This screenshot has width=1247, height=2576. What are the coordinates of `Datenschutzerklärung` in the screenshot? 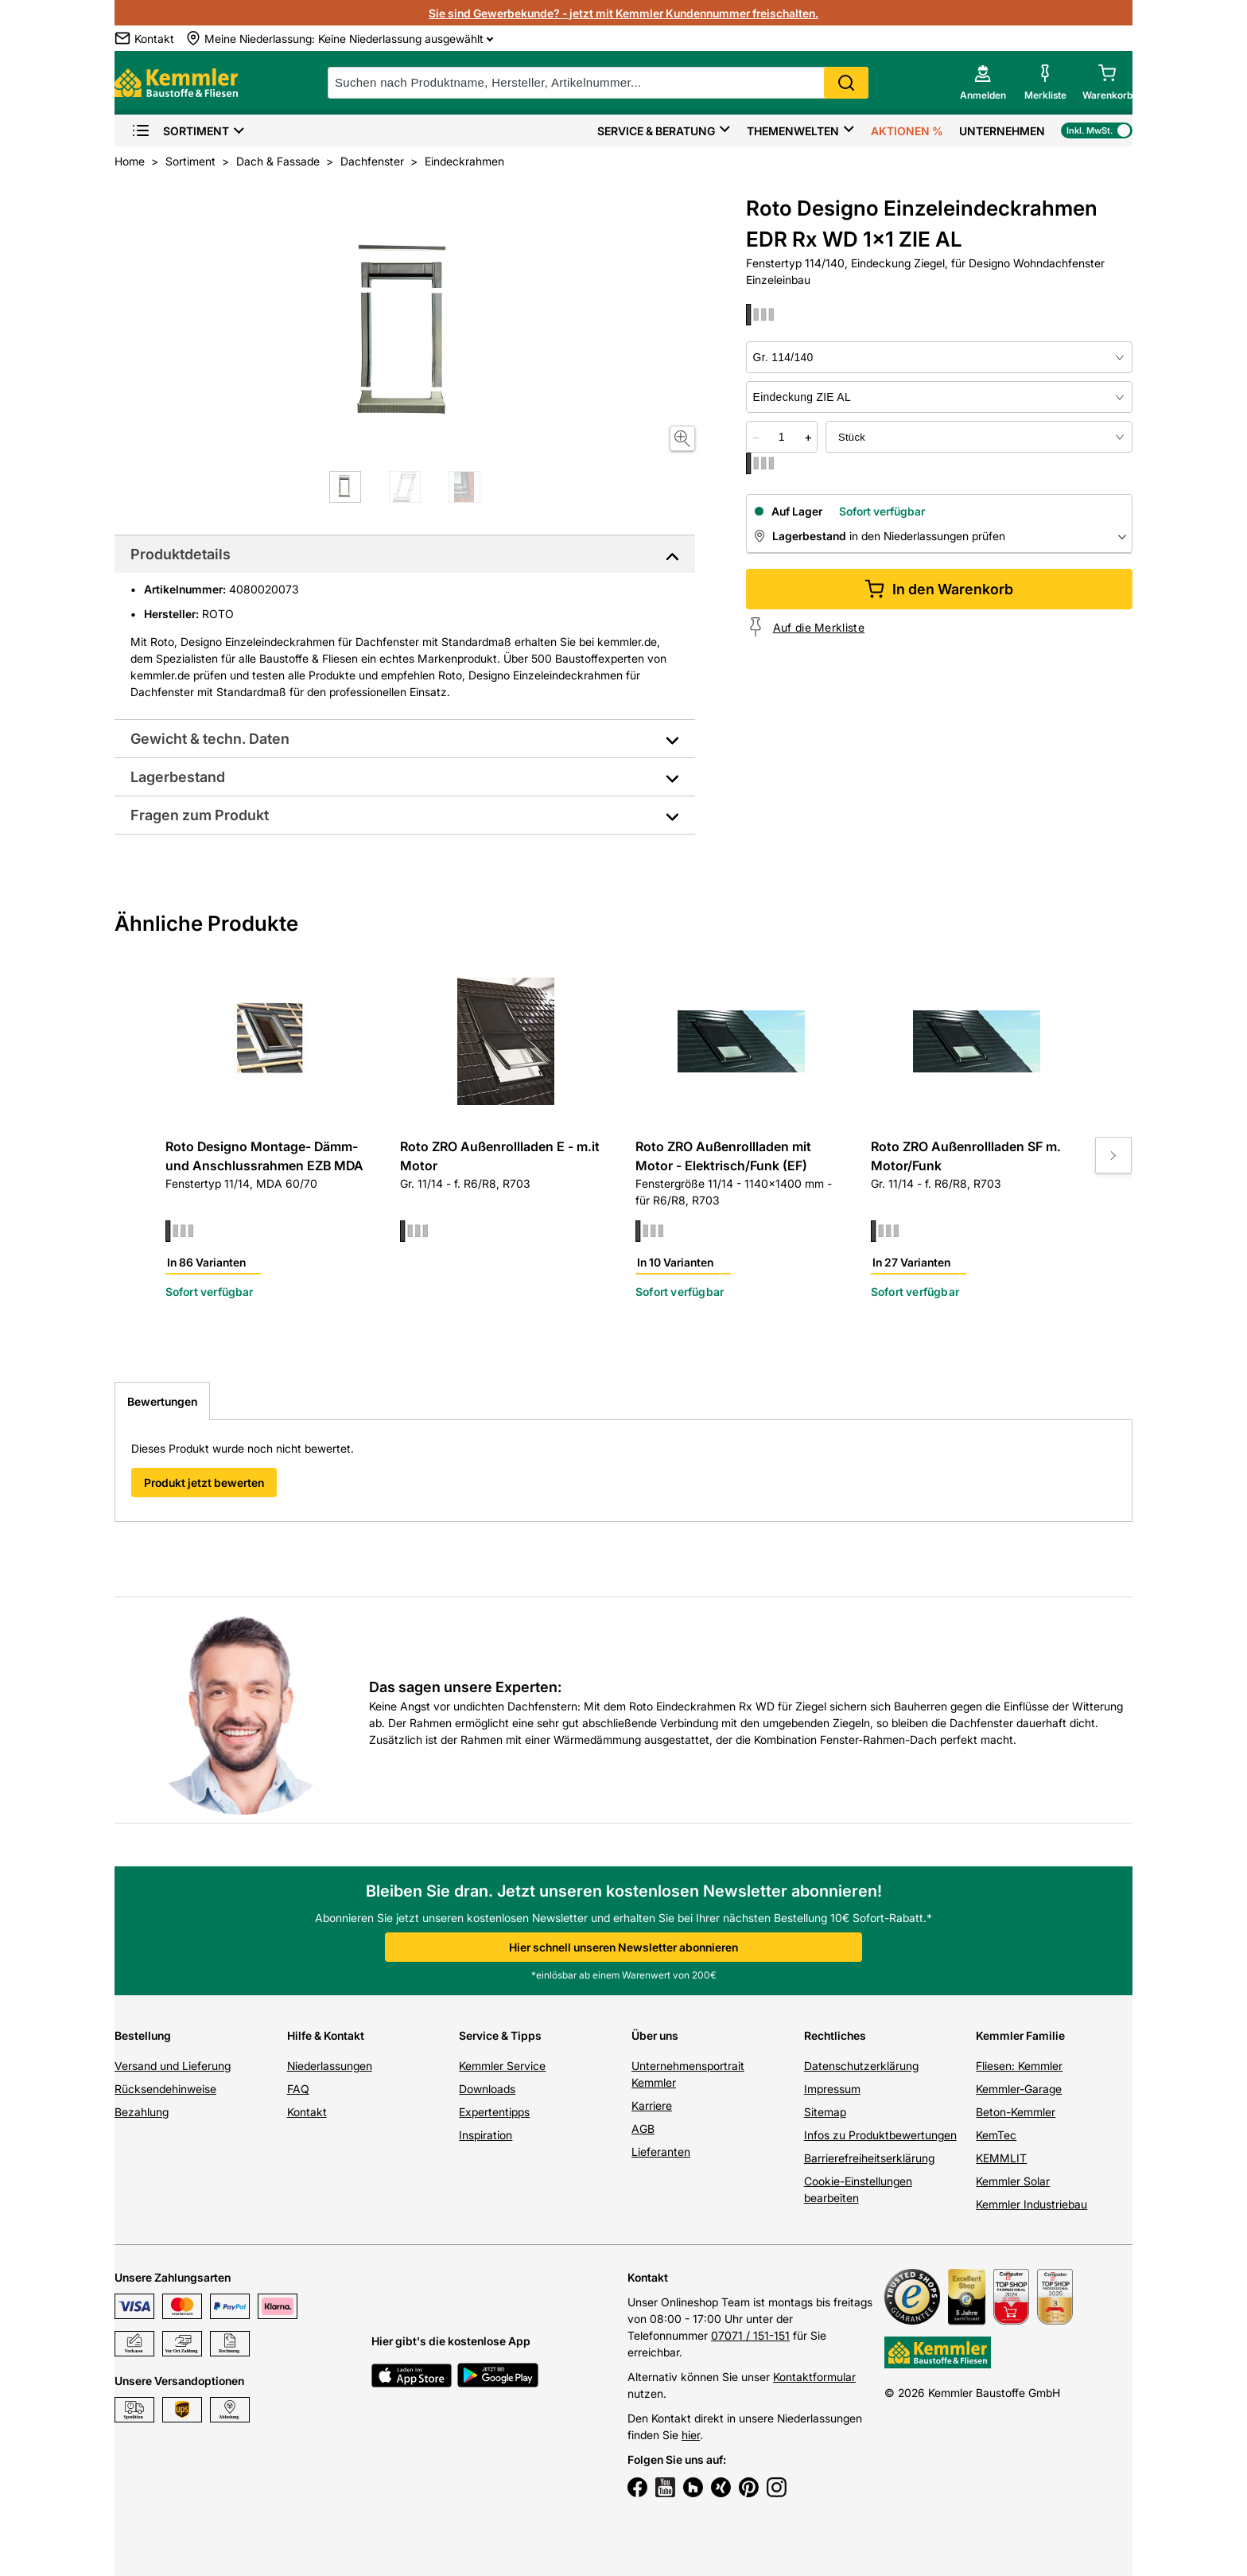 It's located at (861, 2065).